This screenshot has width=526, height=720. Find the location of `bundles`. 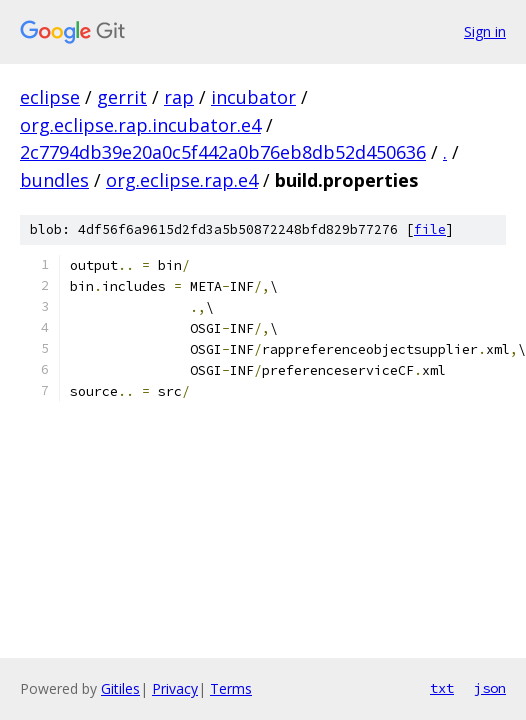

bundles is located at coordinates (54, 180).